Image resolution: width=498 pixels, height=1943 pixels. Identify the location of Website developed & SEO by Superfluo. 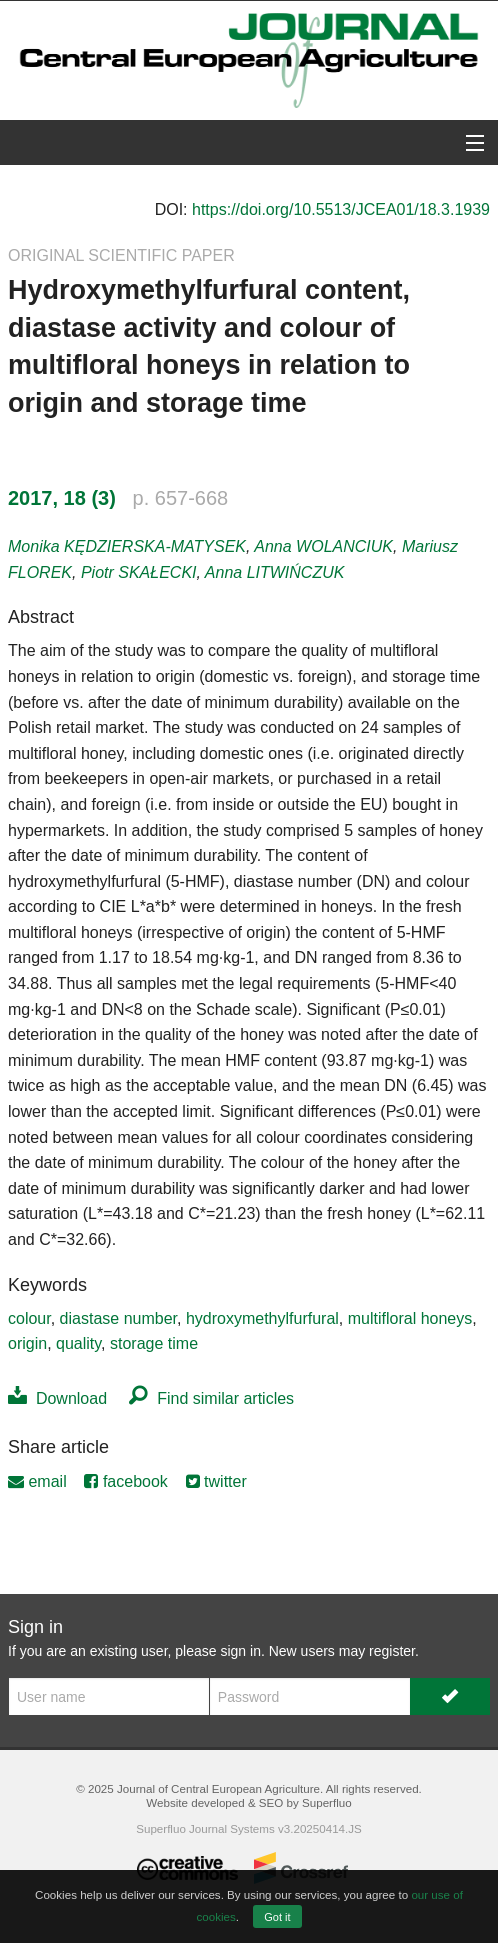
(248, 1802).